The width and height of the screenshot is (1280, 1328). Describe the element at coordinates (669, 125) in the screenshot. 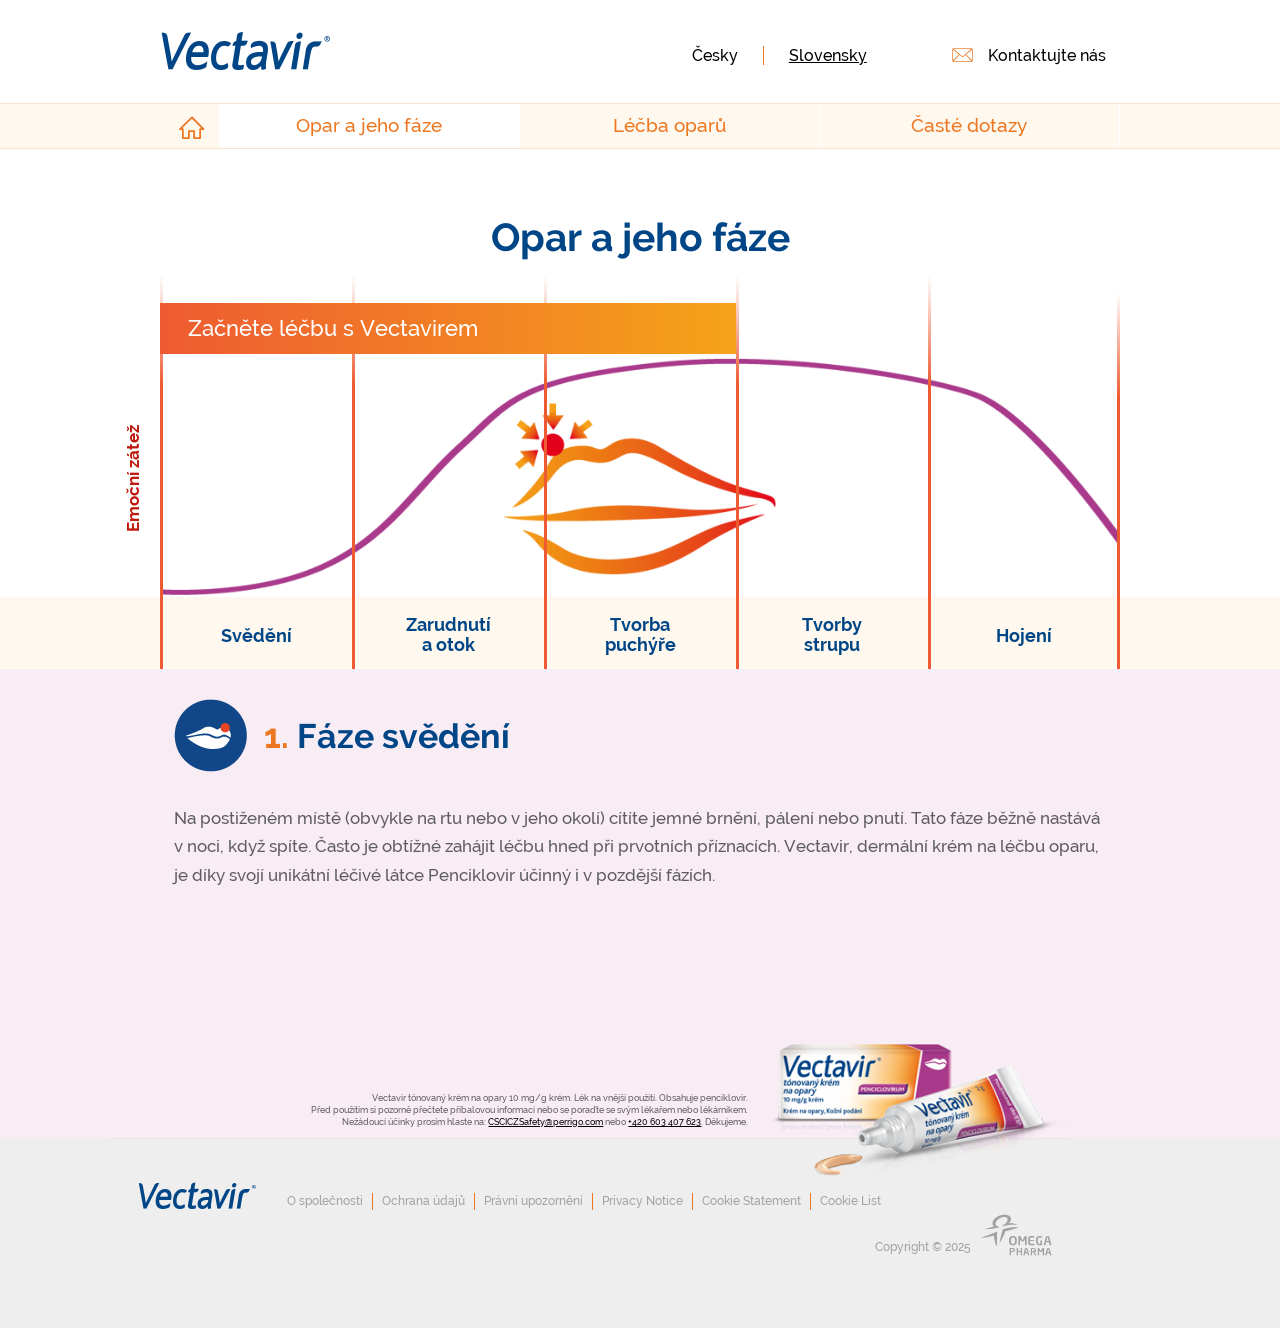

I see `Léčba oparů` at that location.